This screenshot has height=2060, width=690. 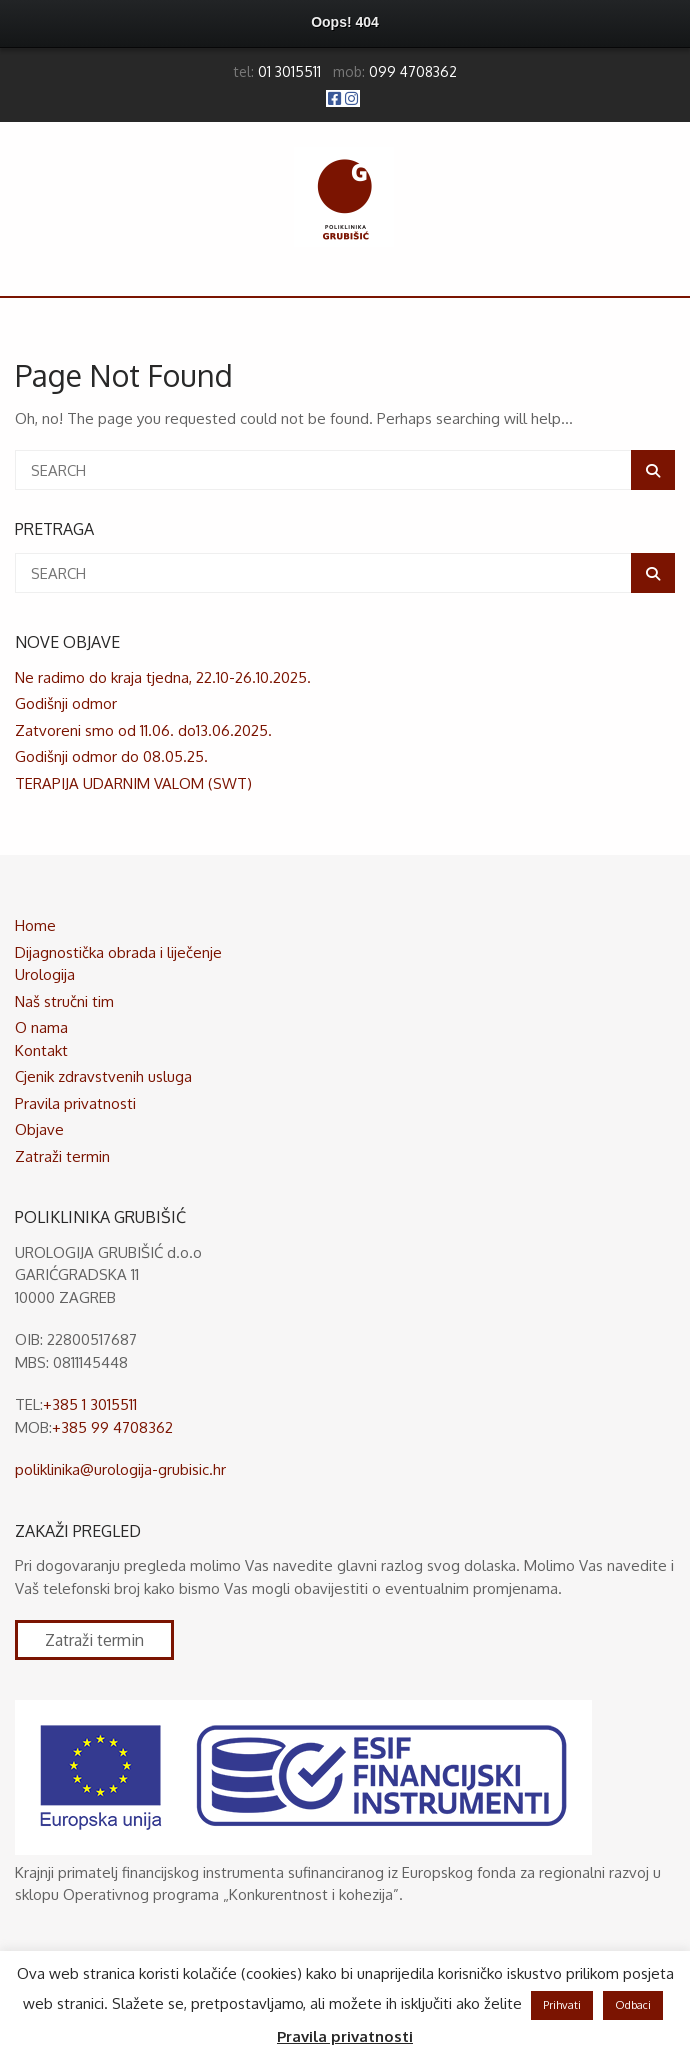 I want to click on poliklinika@urologija-grubisic.hr, so click(x=120, y=1469).